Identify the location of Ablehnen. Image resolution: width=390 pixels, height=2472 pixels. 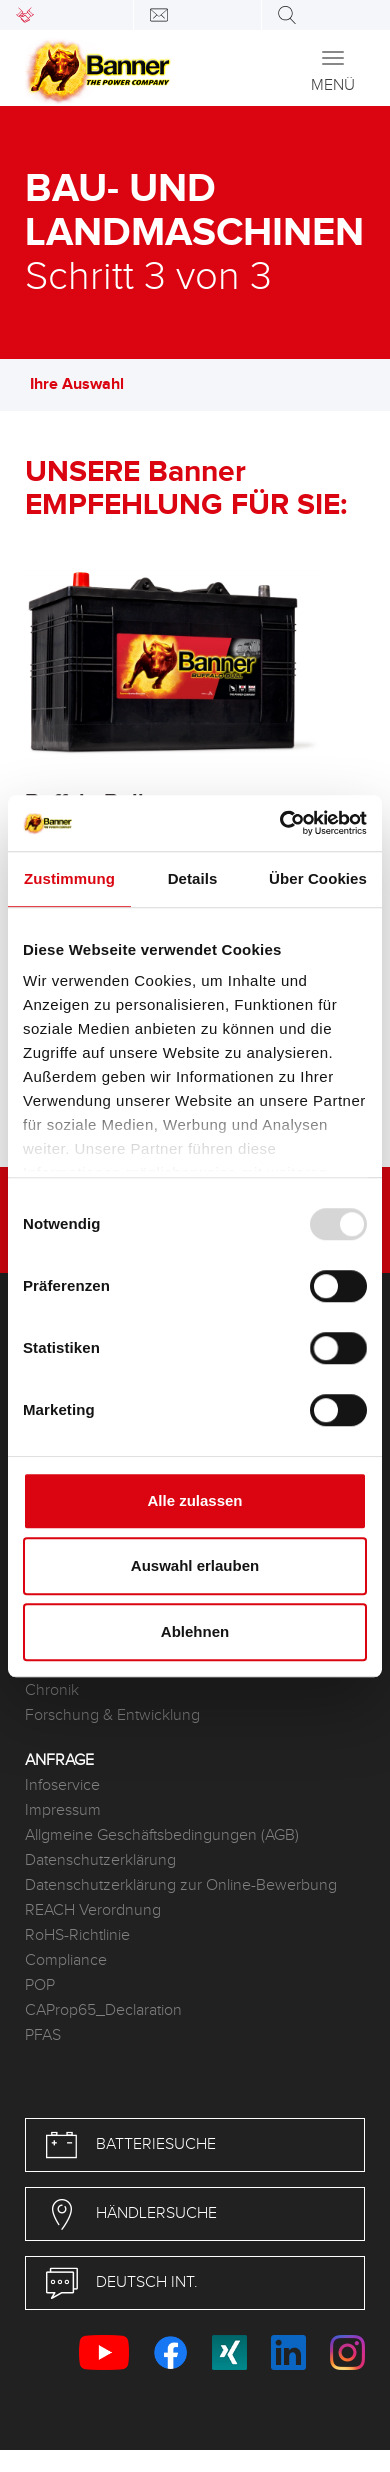
(195, 1631).